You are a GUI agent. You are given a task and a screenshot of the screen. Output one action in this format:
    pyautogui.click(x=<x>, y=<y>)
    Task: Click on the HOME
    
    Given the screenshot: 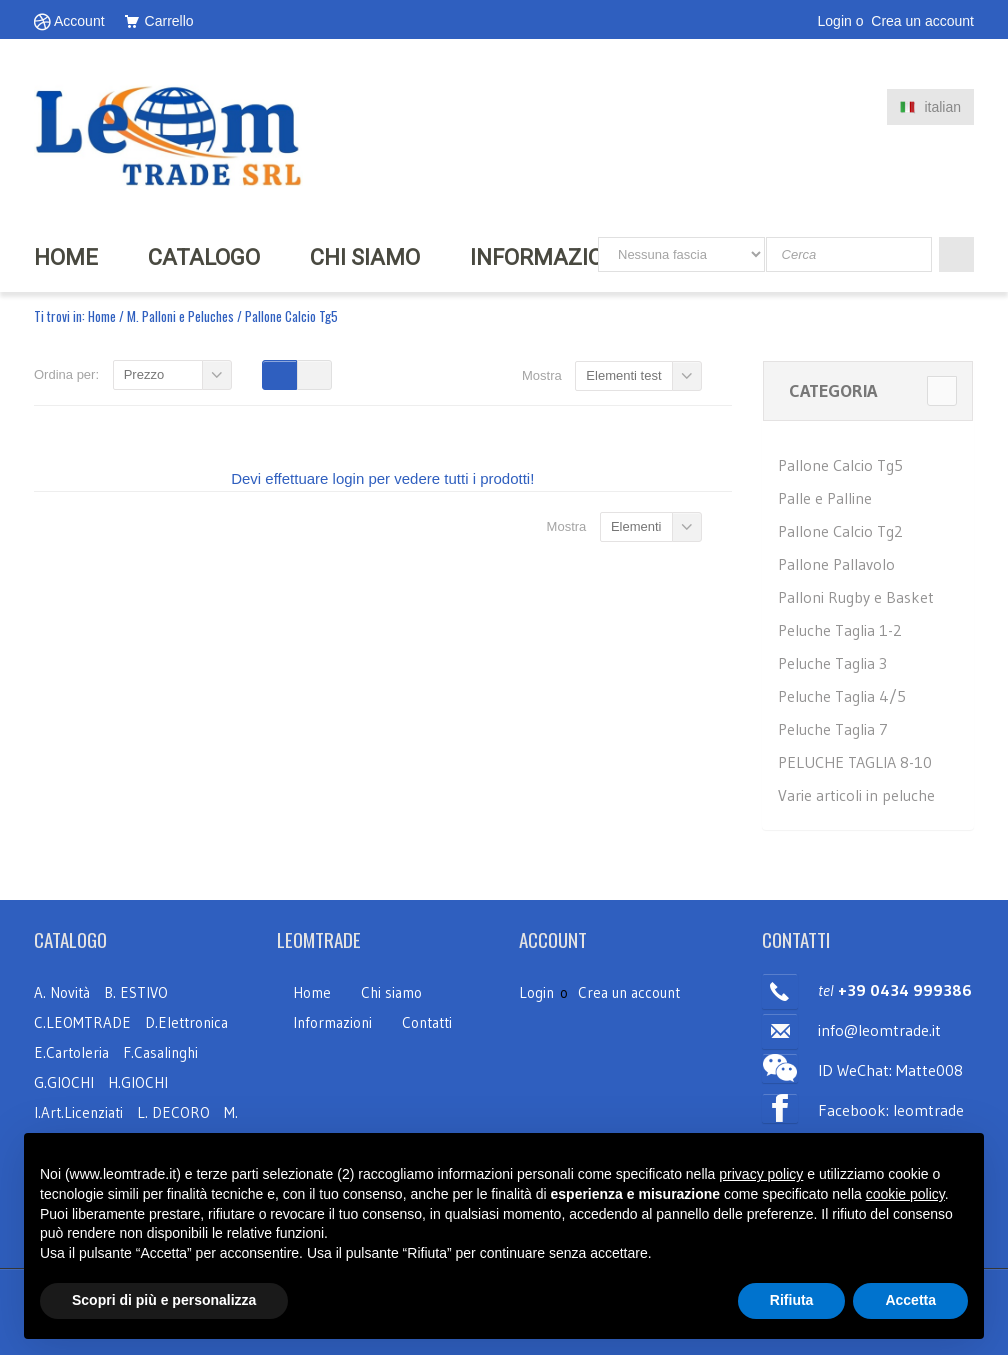 What is the action you would take?
    pyautogui.click(x=66, y=257)
    